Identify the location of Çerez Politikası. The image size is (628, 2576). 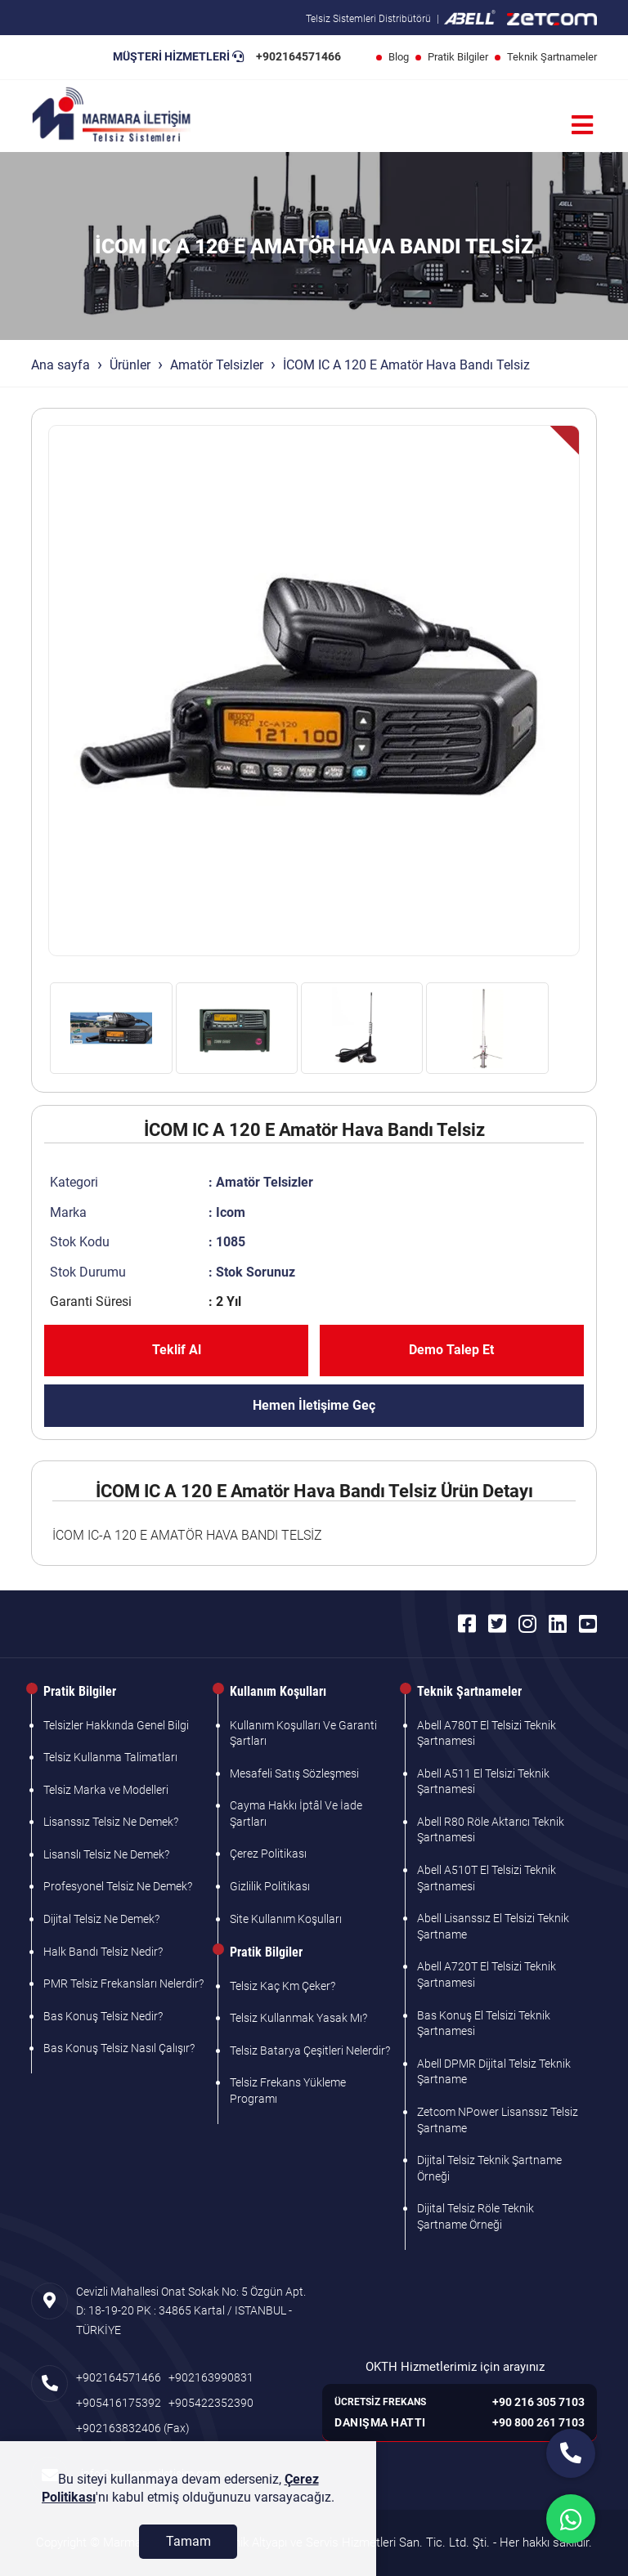
(268, 1853).